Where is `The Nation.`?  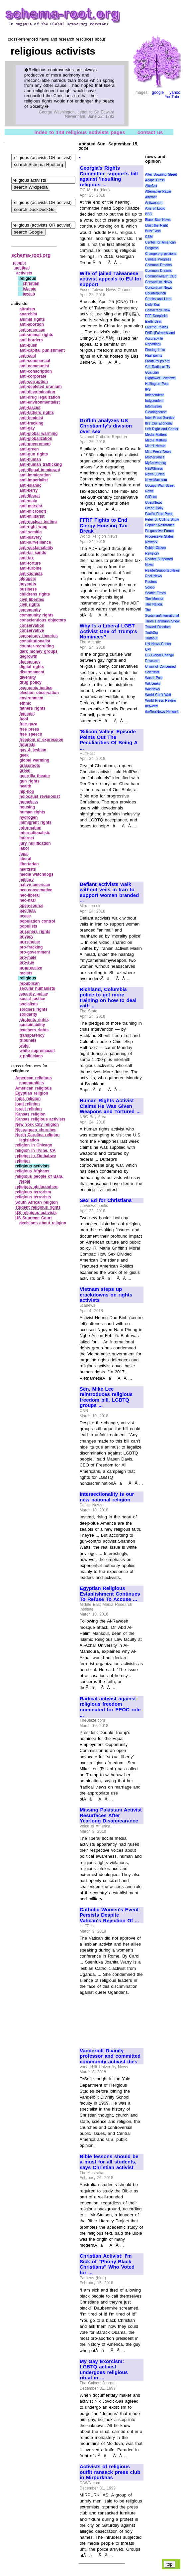 The Nation. is located at coordinates (154, 604).